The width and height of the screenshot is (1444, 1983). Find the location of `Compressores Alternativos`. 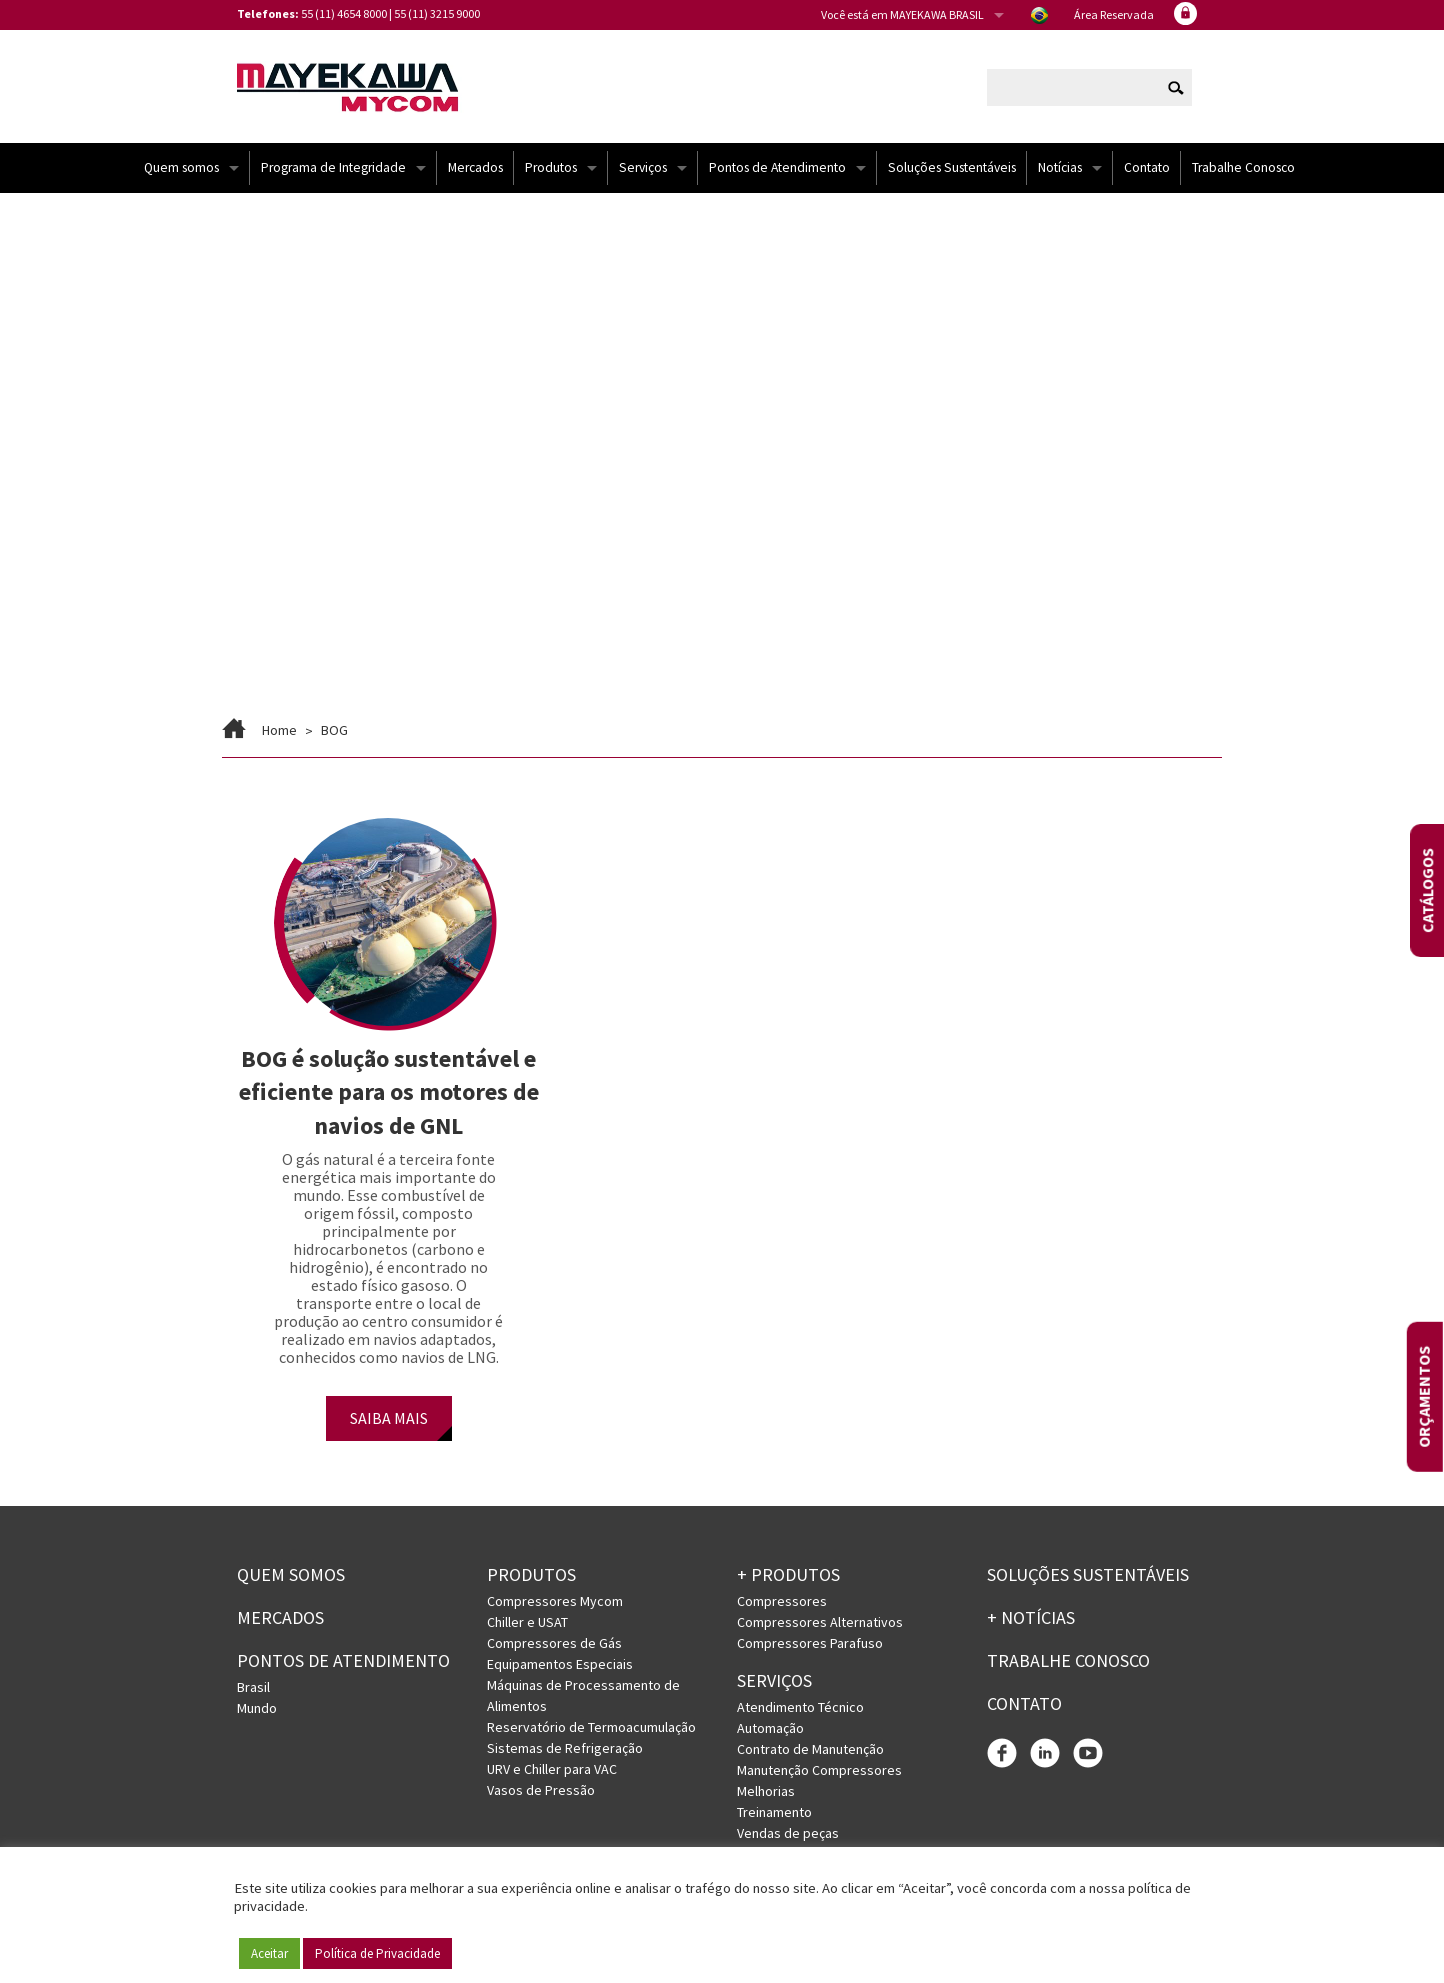

Compressores Alternativos is located at coordinates (820, 1624).